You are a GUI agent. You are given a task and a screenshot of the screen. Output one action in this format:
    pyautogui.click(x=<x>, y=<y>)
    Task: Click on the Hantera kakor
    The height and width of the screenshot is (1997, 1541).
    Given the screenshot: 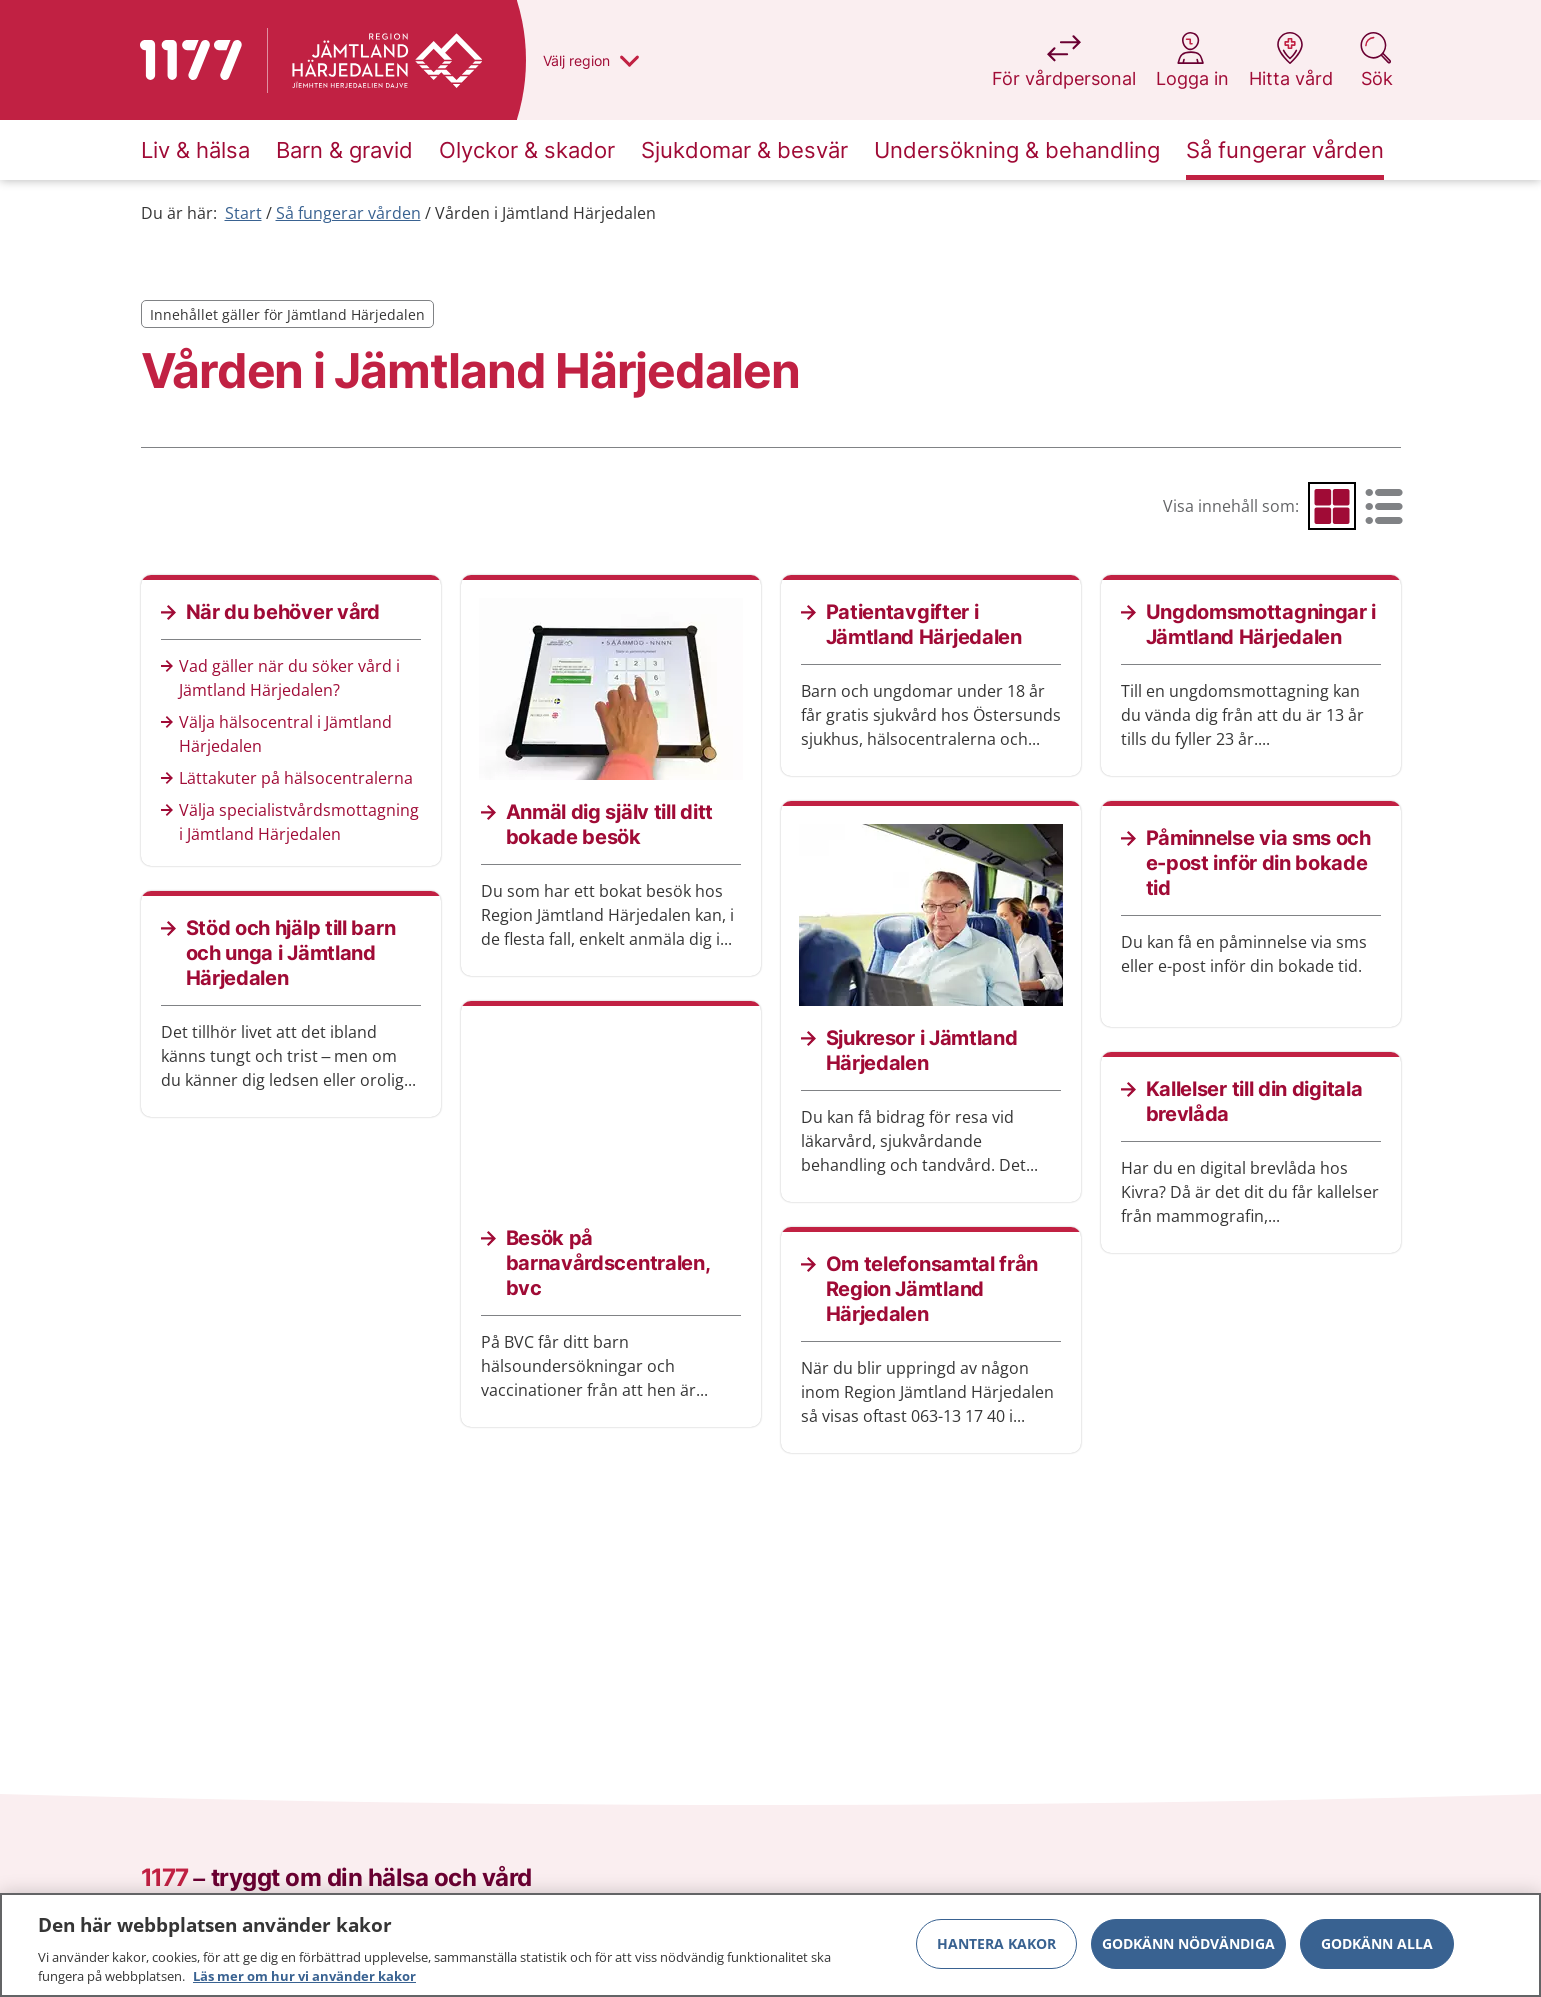 What is the action you would take?
    pyautogui.click(x=996, y=1951)
    